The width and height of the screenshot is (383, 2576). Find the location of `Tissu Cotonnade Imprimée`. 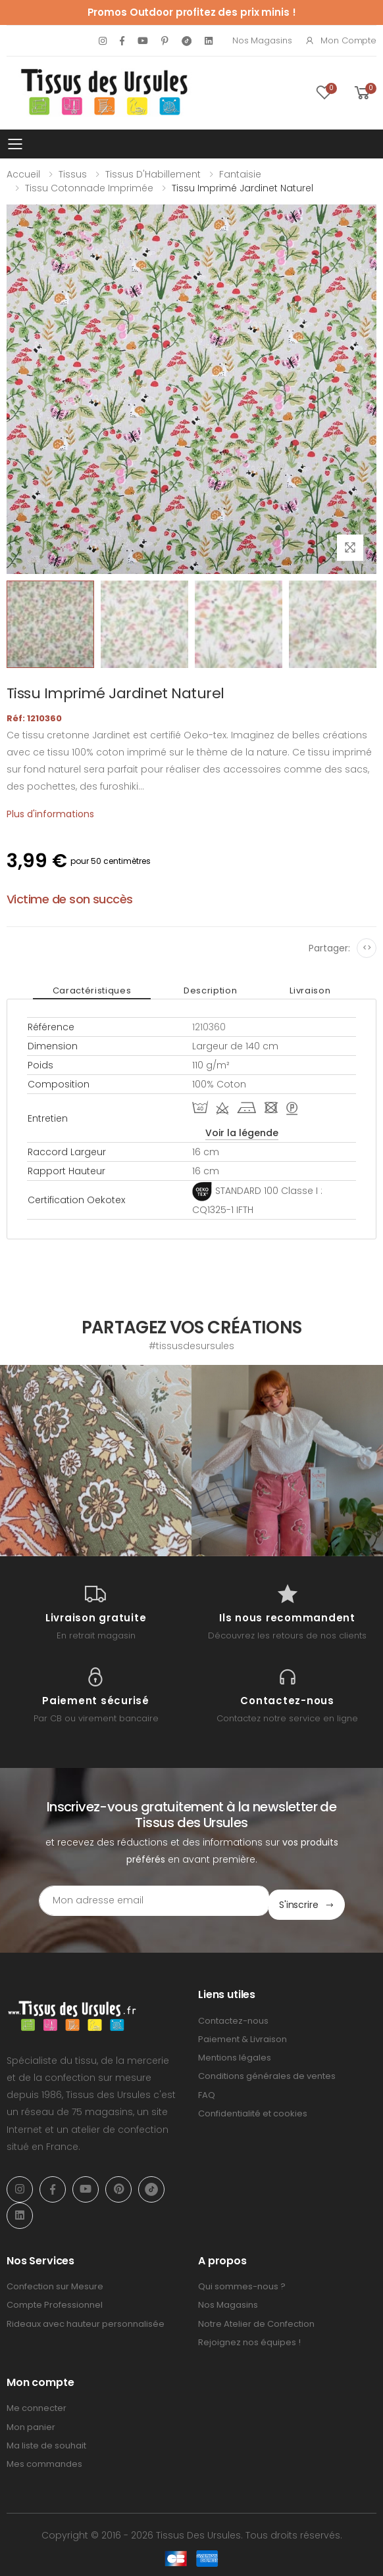

Tissu Cotonnade Imprimée is located at coordinates (89, 188).